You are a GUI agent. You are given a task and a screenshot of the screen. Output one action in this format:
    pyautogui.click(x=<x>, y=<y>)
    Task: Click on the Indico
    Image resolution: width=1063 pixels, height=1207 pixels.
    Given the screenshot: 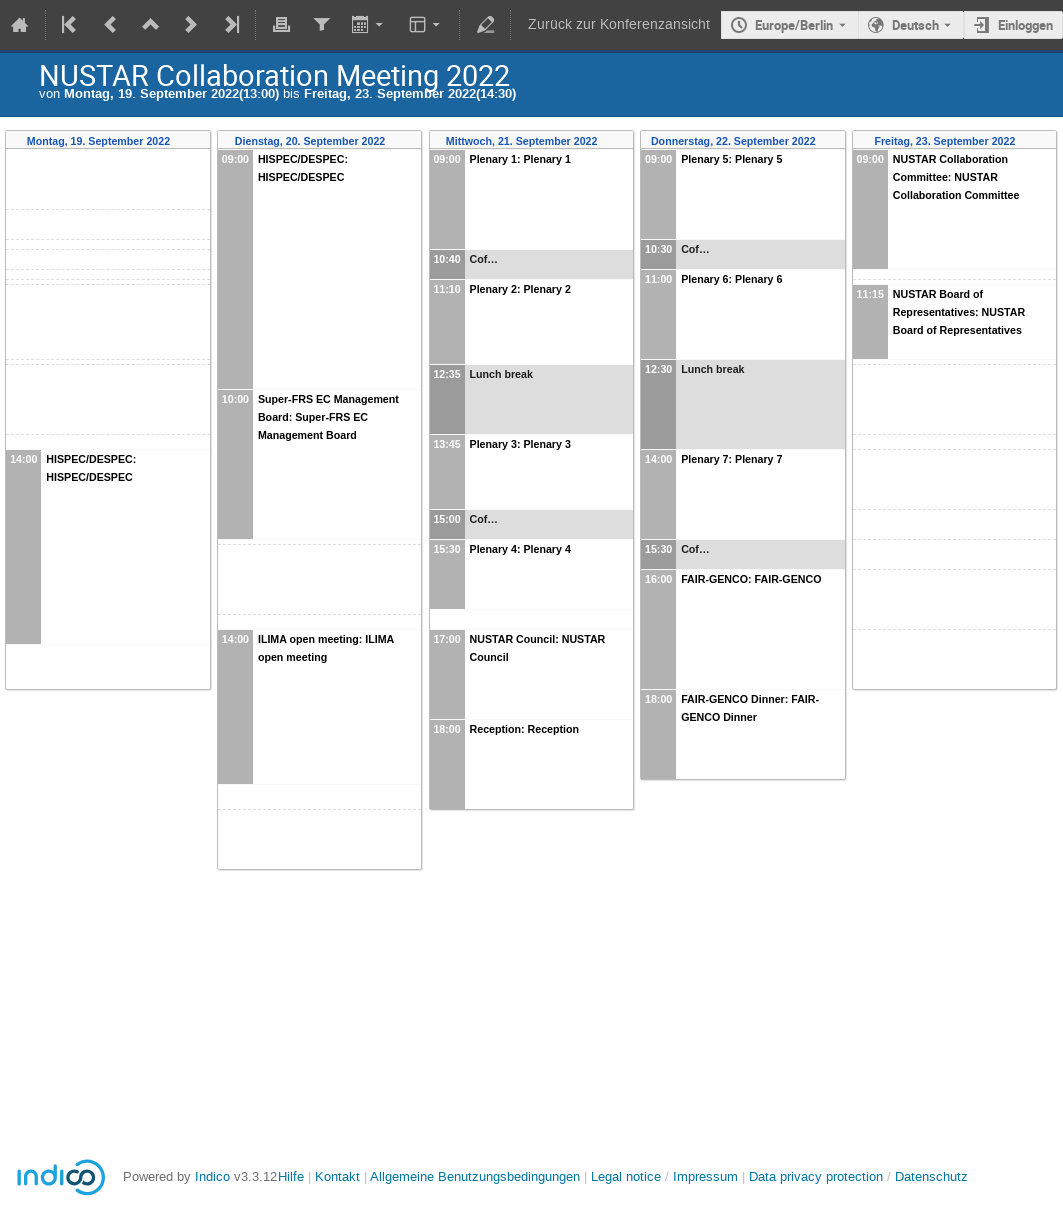 What is the action you would take?
    pyautogui.click(x=212, y=1176)
    